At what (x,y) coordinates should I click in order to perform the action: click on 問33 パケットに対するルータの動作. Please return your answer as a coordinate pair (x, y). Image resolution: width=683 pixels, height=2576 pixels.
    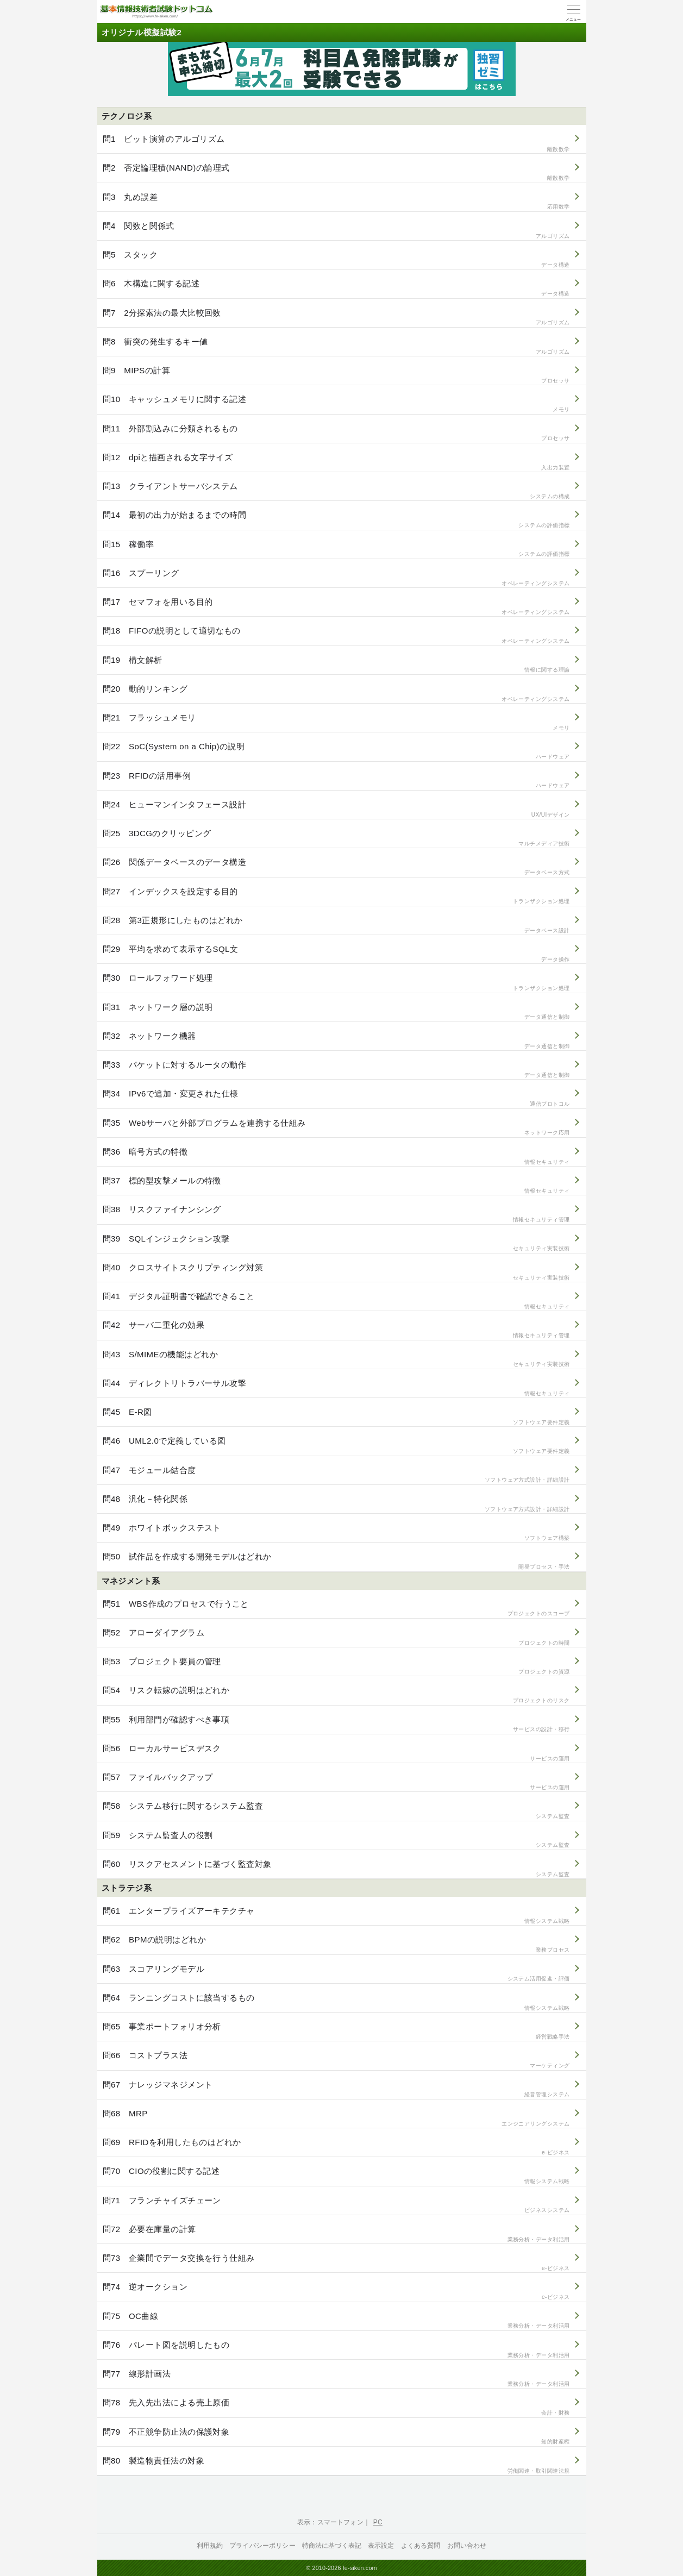
    Looking at the image, I should click on (336, 1069).